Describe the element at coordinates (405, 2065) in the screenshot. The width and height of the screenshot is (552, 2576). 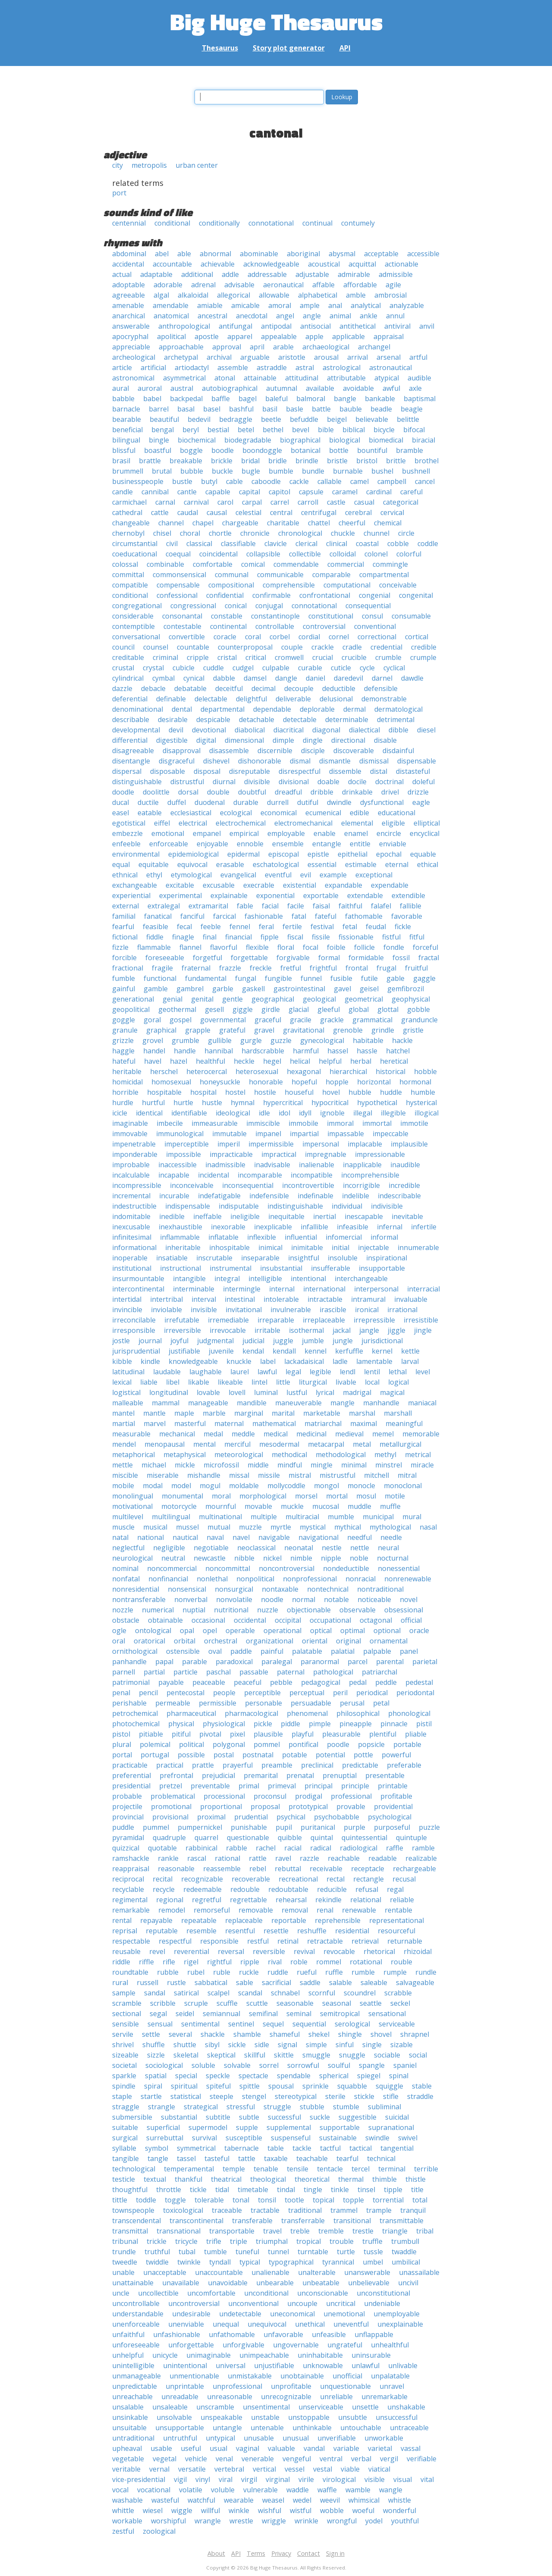
I see `spaniel` at that location.